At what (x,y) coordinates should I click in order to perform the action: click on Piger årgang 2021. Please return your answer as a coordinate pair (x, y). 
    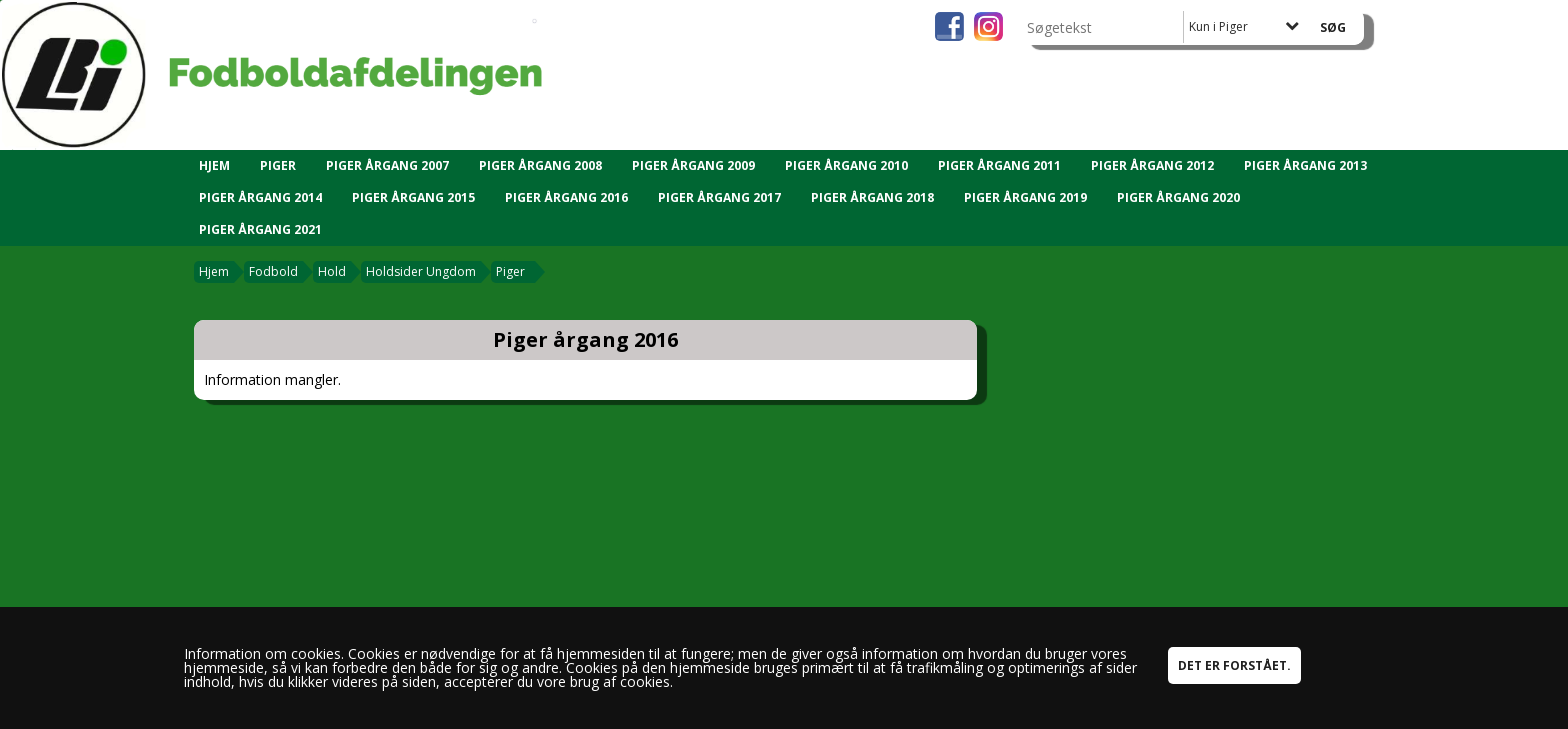
    Looking at the image, I should click on (260, 229).